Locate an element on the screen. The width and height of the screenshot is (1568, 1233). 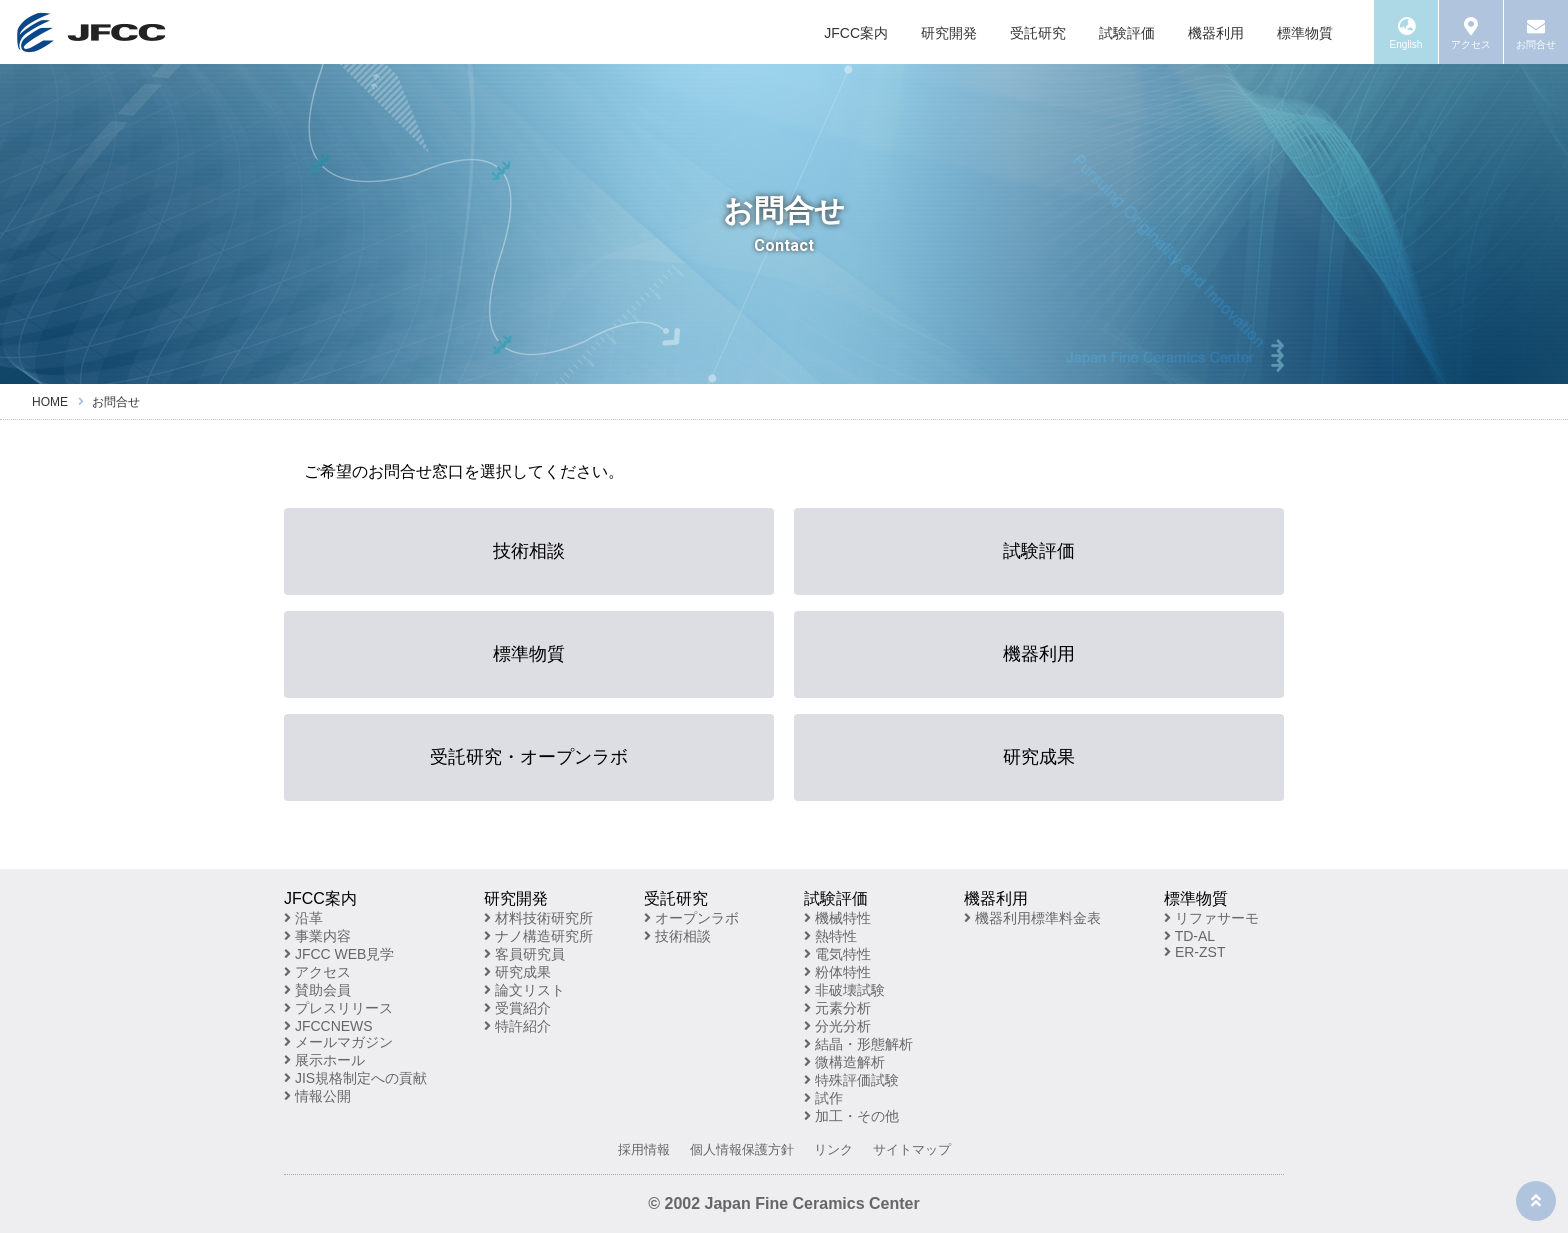
特殊評価試験 is located at coordinates (851, 1080).